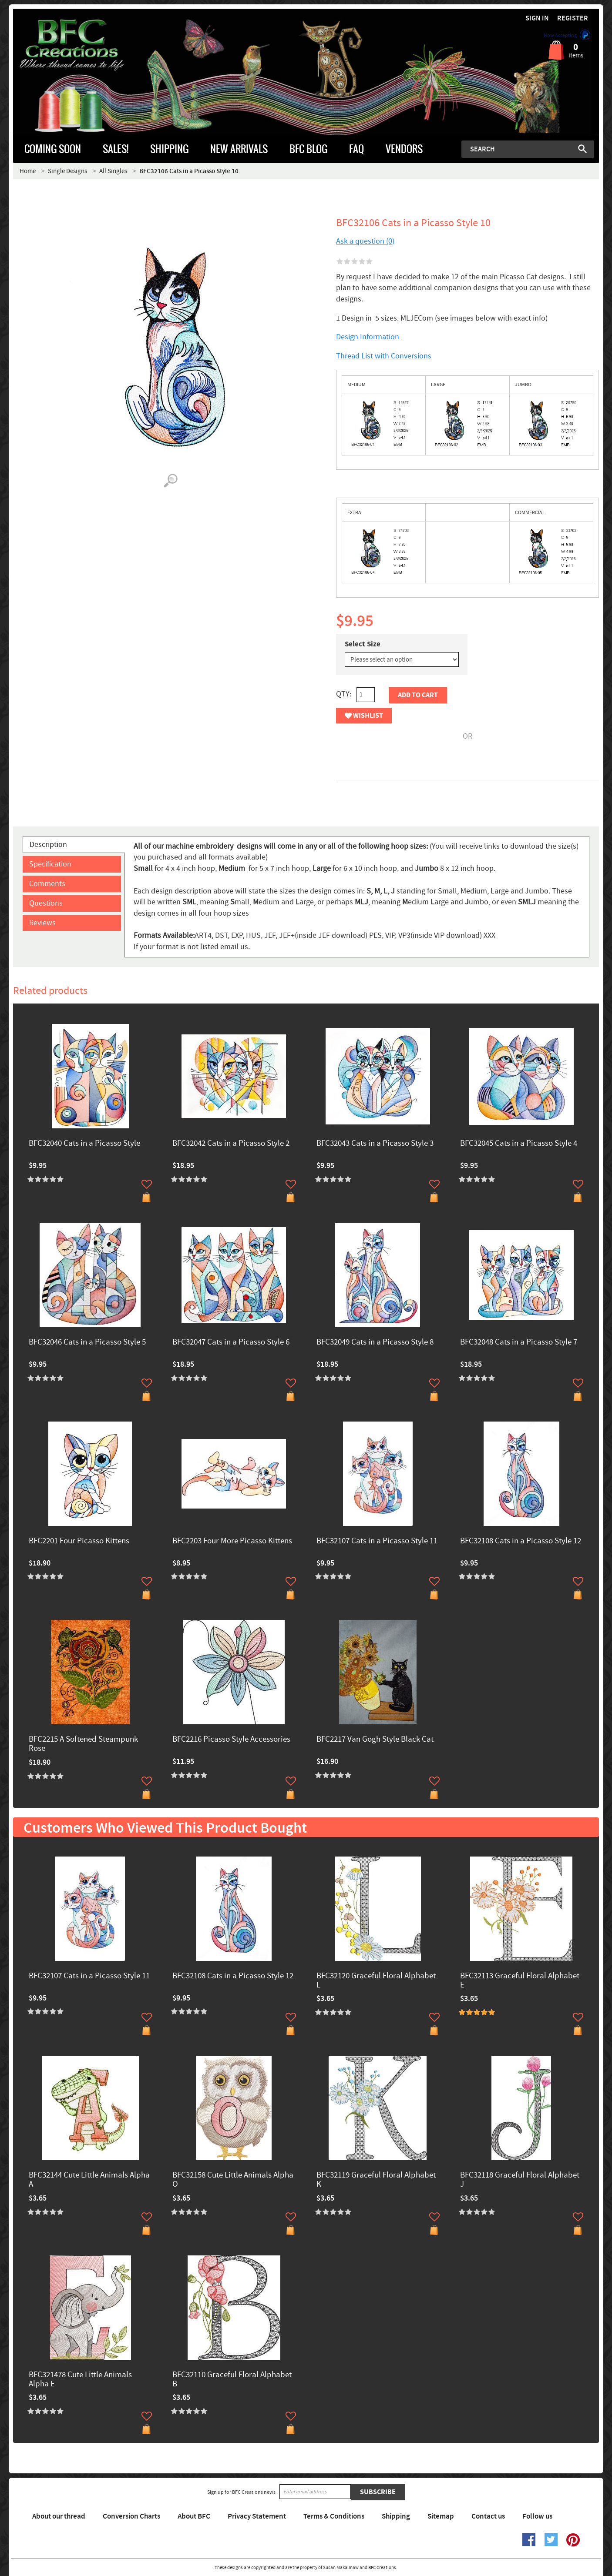 The image size is (612, 2576). I want to click on Conversion Charts, so click(131, 2516).